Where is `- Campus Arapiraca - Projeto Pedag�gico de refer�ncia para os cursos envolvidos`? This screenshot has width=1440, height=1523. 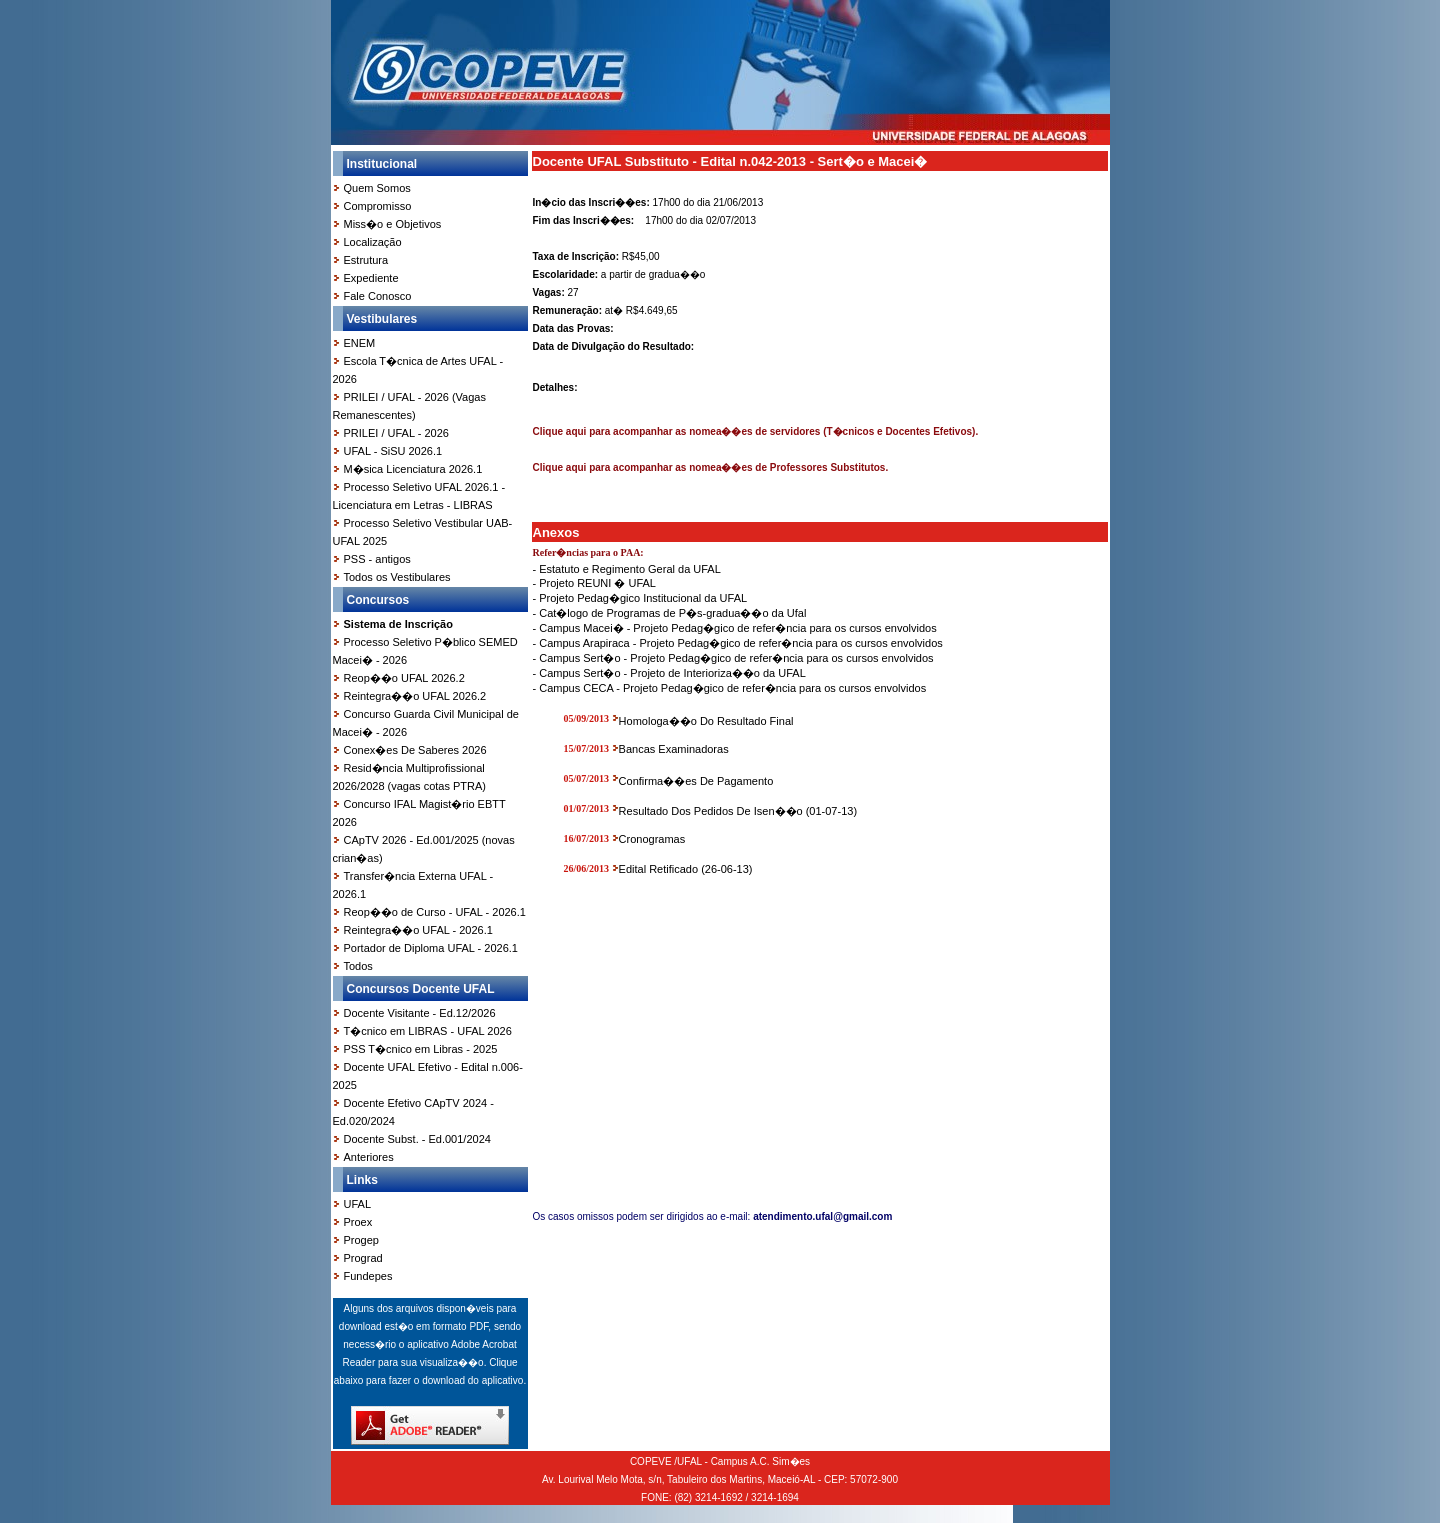
- Campus Arapiraca - Projeto Pedag�gico de refer�ncia para os cursos envolvidos is located at coordinates (738, 643).